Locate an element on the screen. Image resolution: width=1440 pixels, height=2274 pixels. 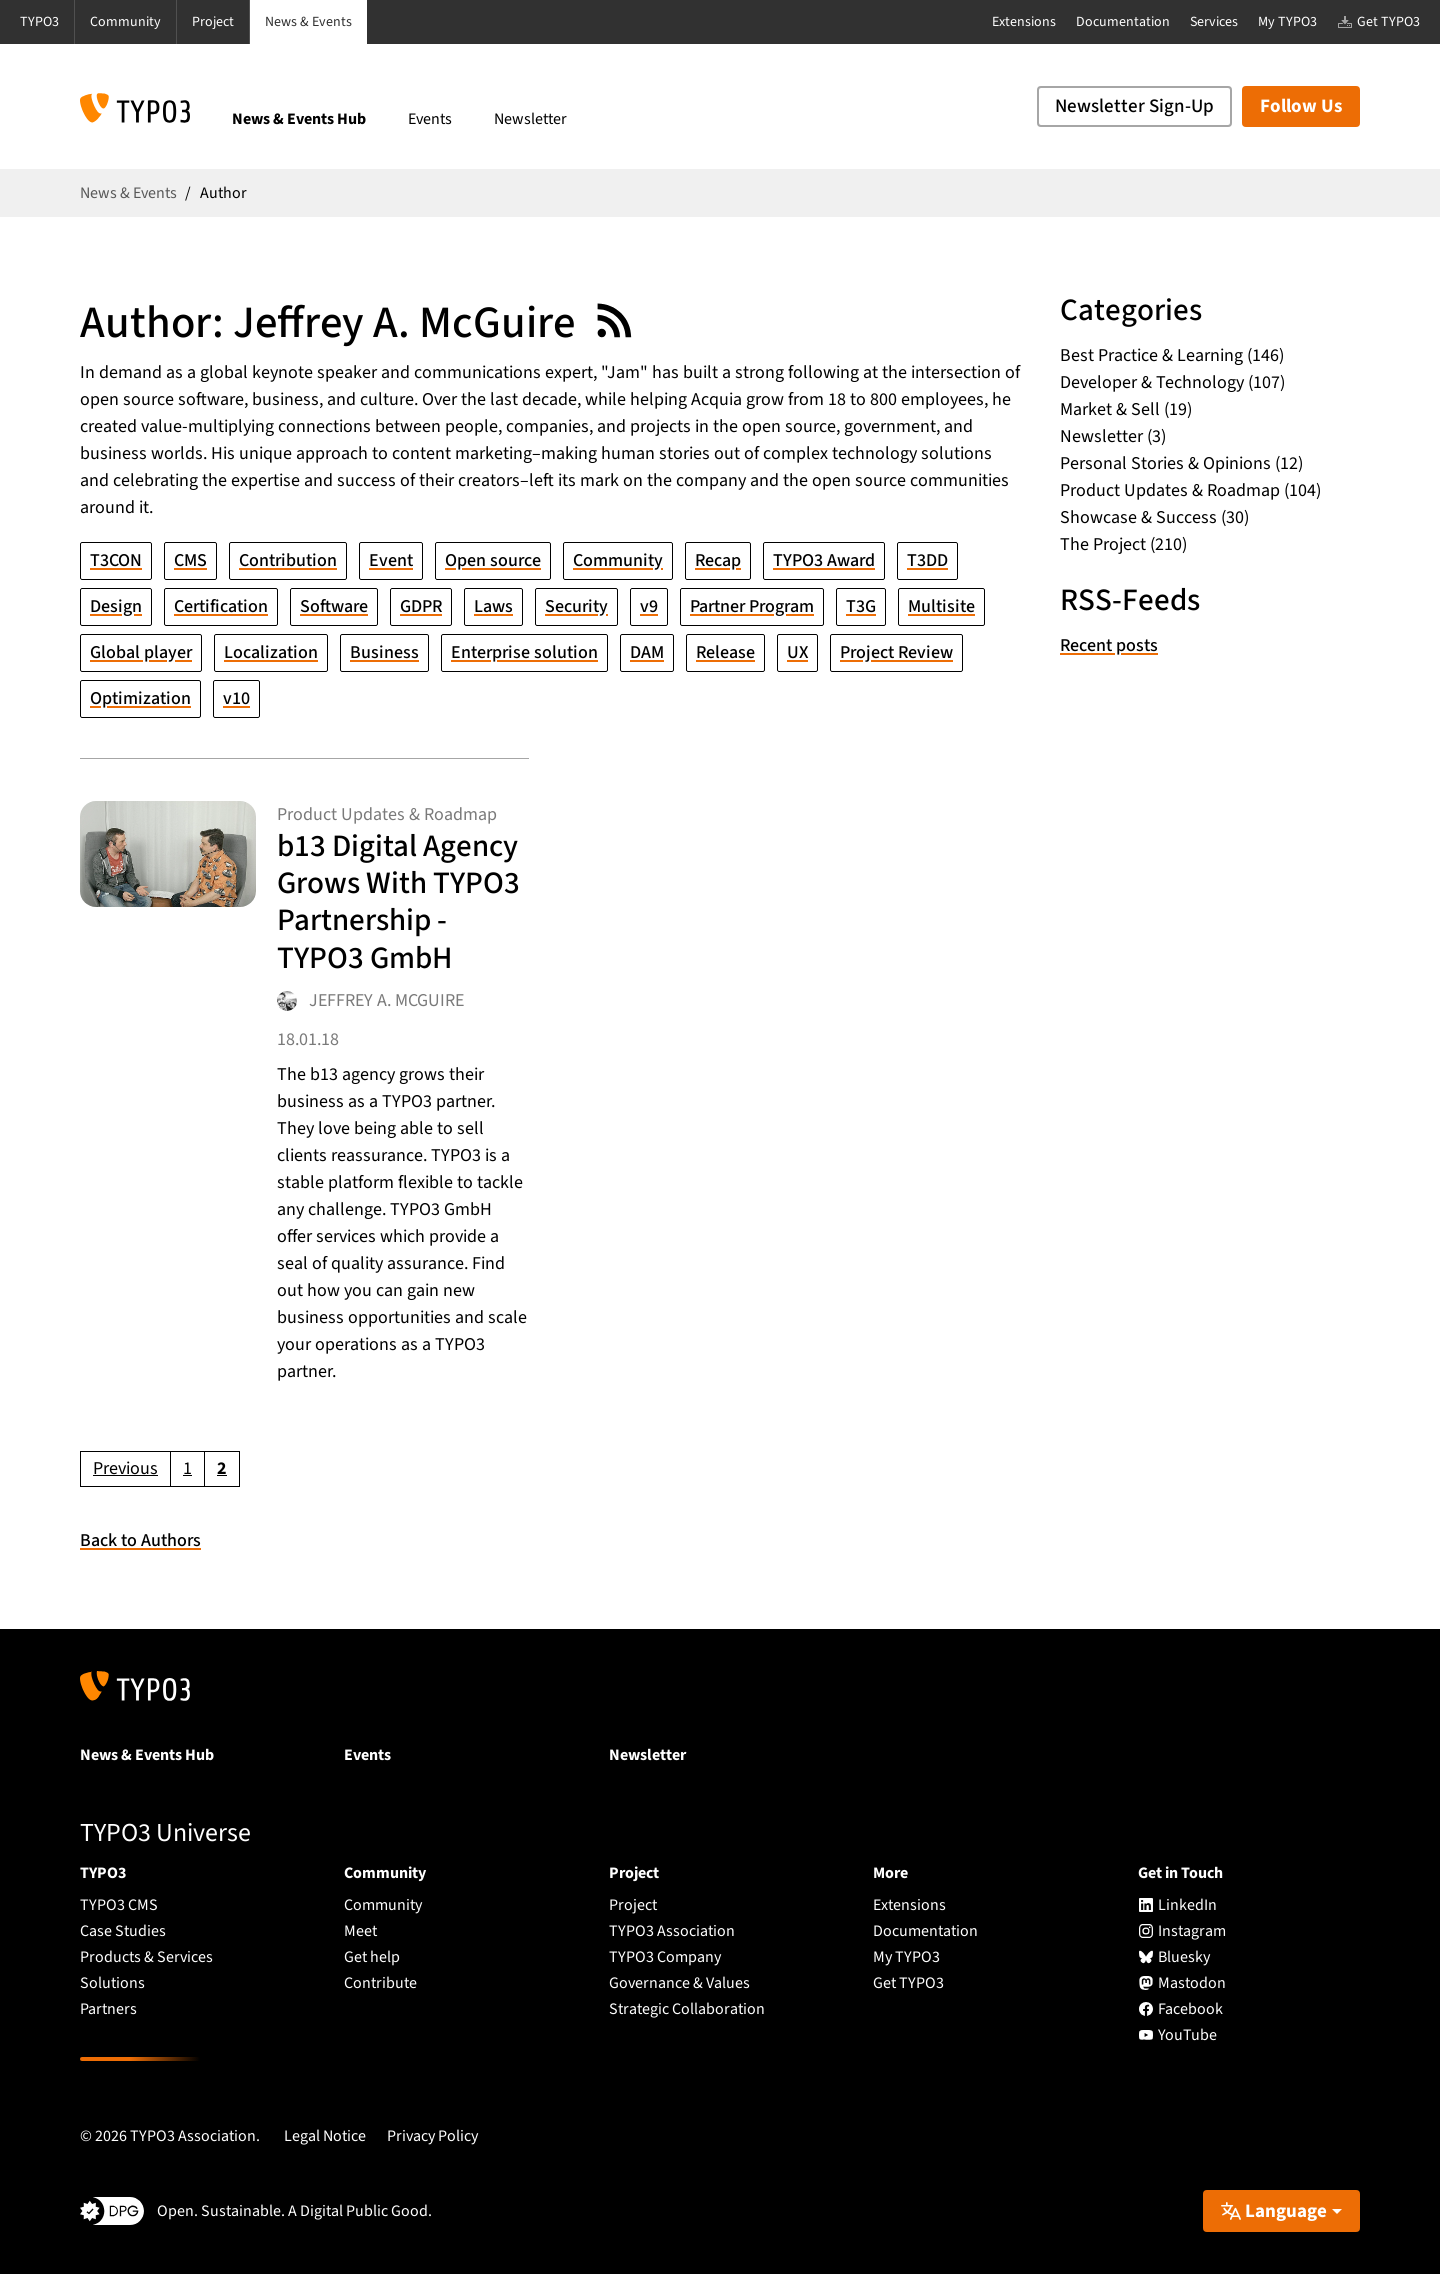
Release is located at coordinates (725, 652).